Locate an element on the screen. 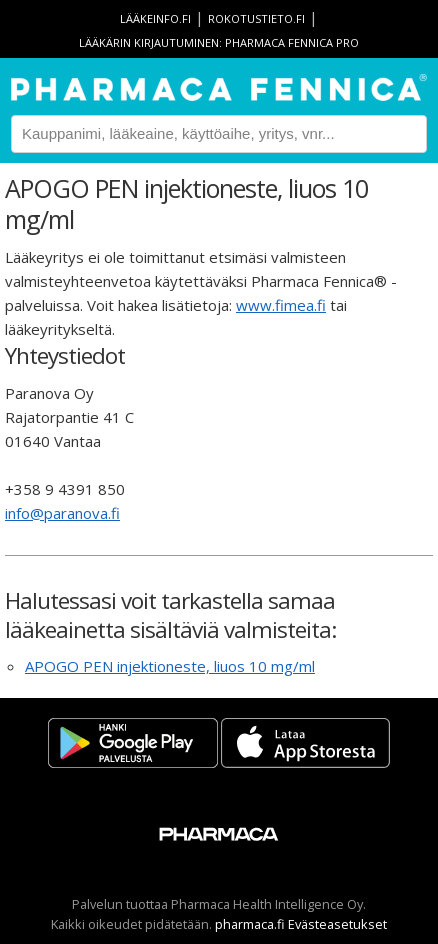  APOGO PEN injektioneste, liuos 10 mg/ml is located at coordinates (170, 666).